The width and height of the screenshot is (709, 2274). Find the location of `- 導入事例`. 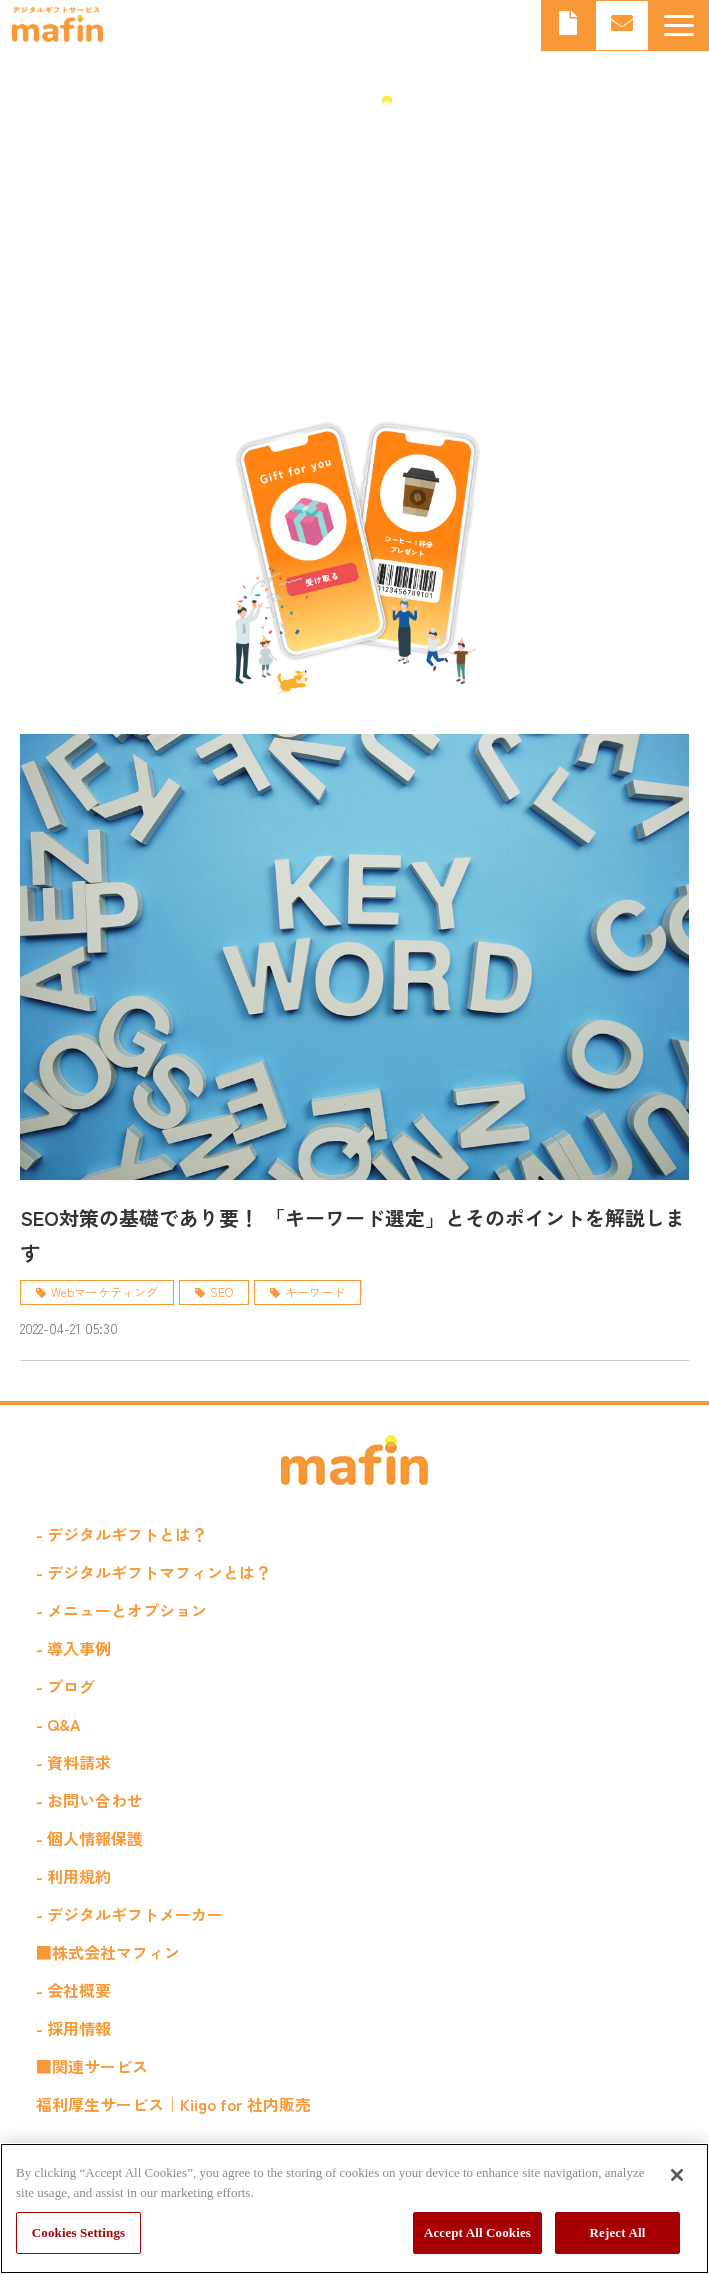

- 導入事例 is located at coordinates (73, 1648).